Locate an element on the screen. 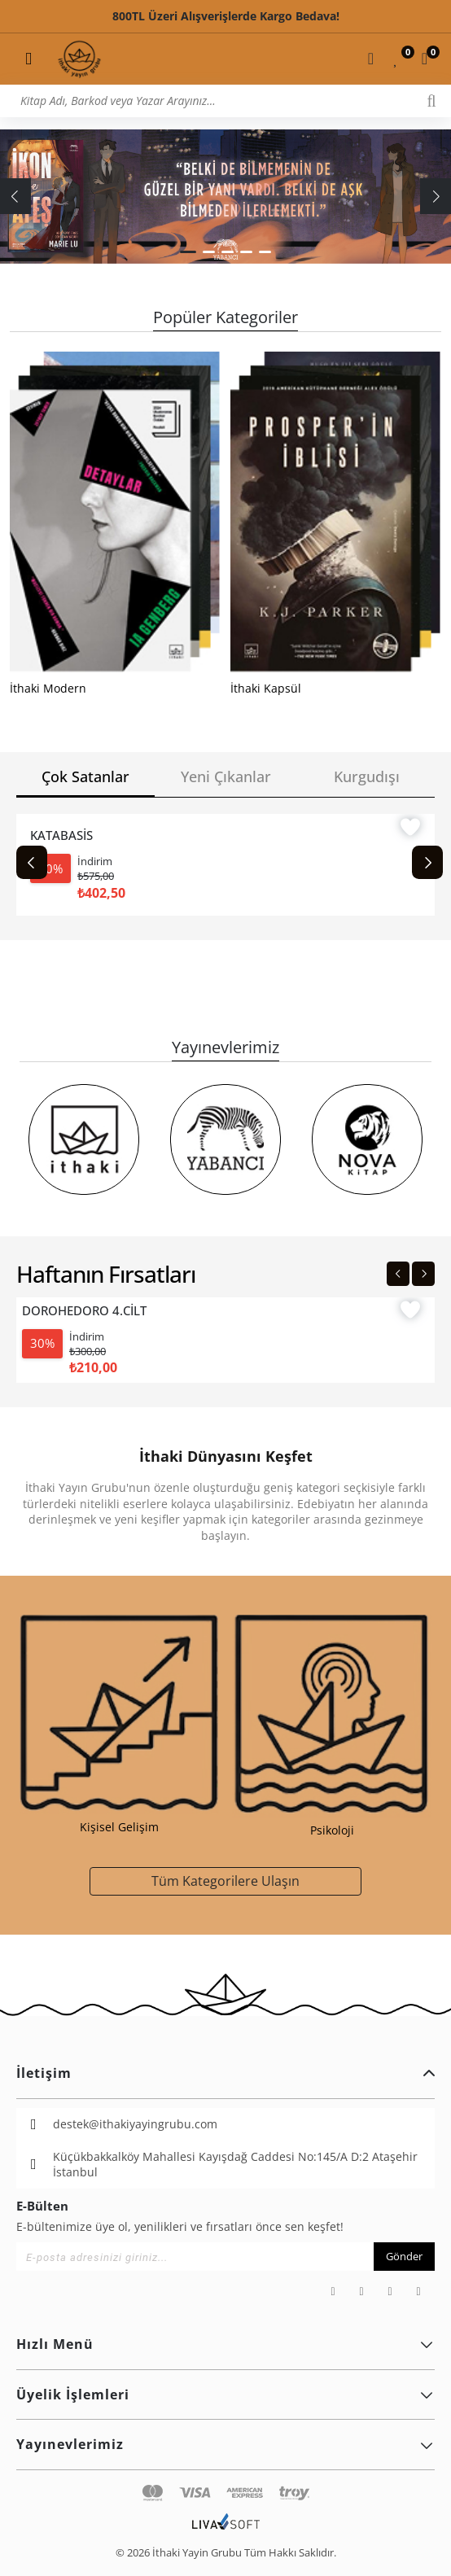 The width and height of the screenshot is (451, 2576). destek@ithakiyayingrubu.com is located at coordinates (135, 2124).